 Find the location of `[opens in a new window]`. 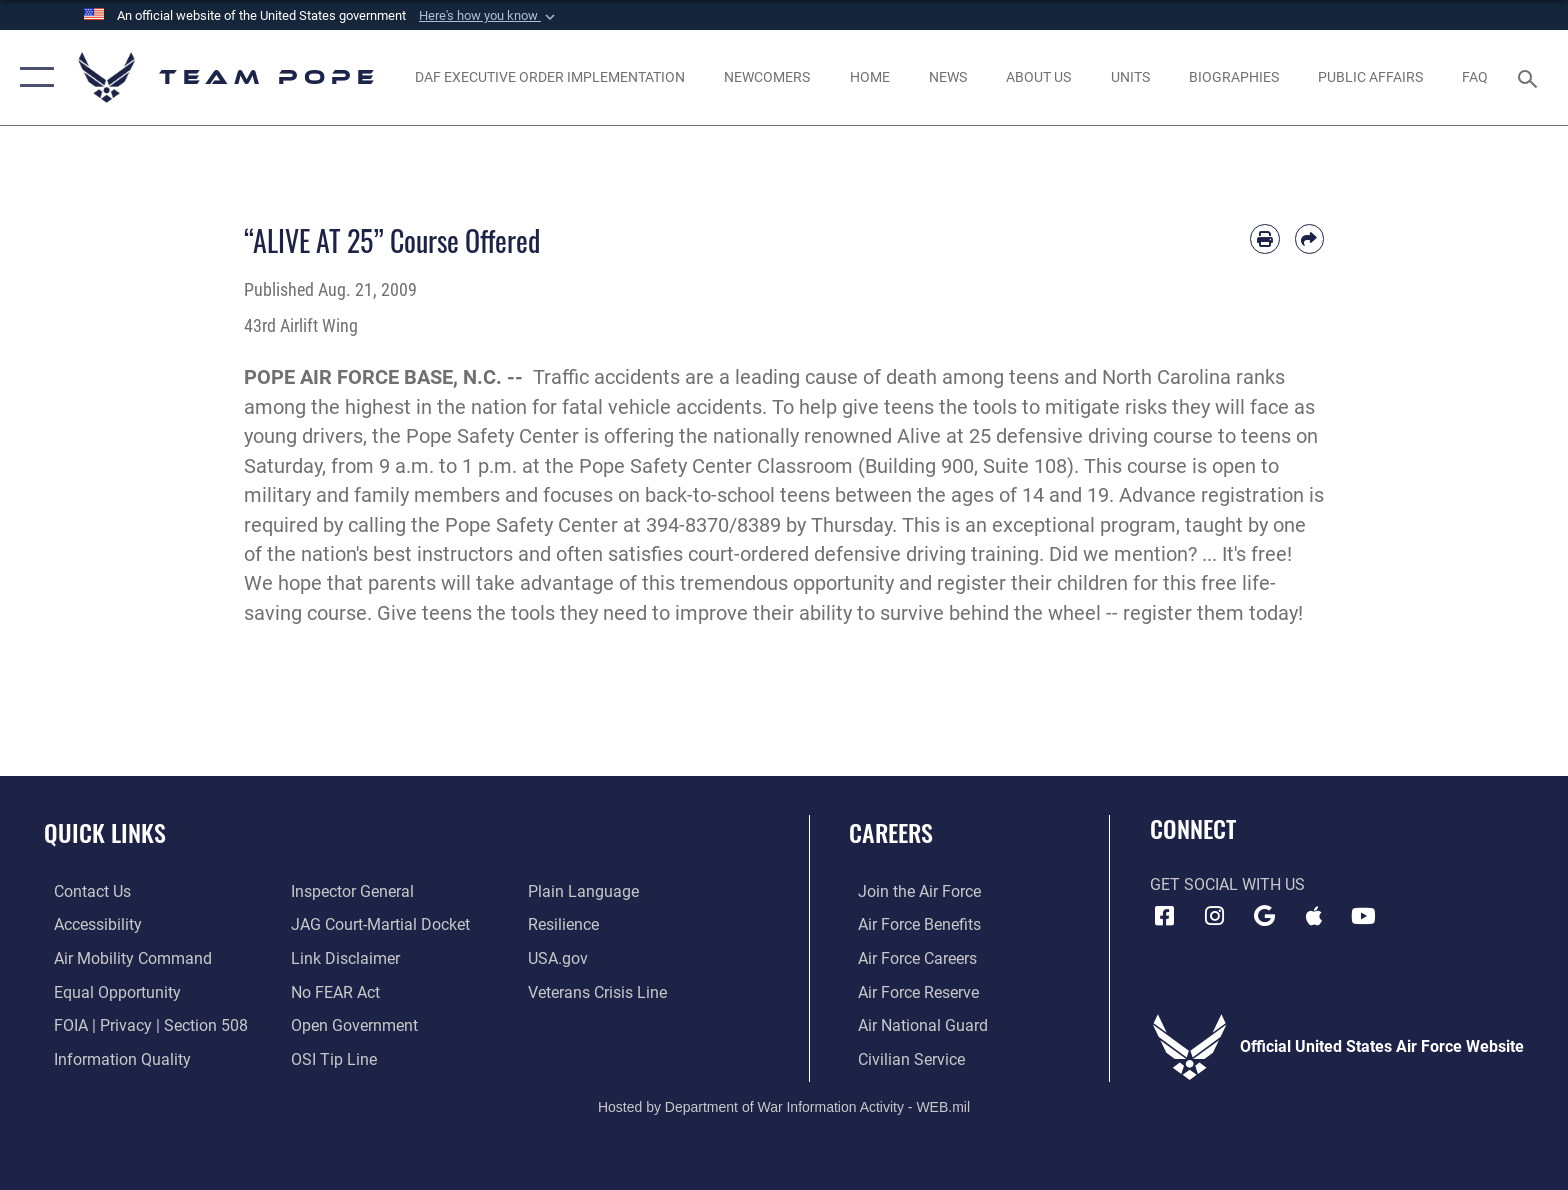

[opens in a new window] is located at coordinates (123, 958).